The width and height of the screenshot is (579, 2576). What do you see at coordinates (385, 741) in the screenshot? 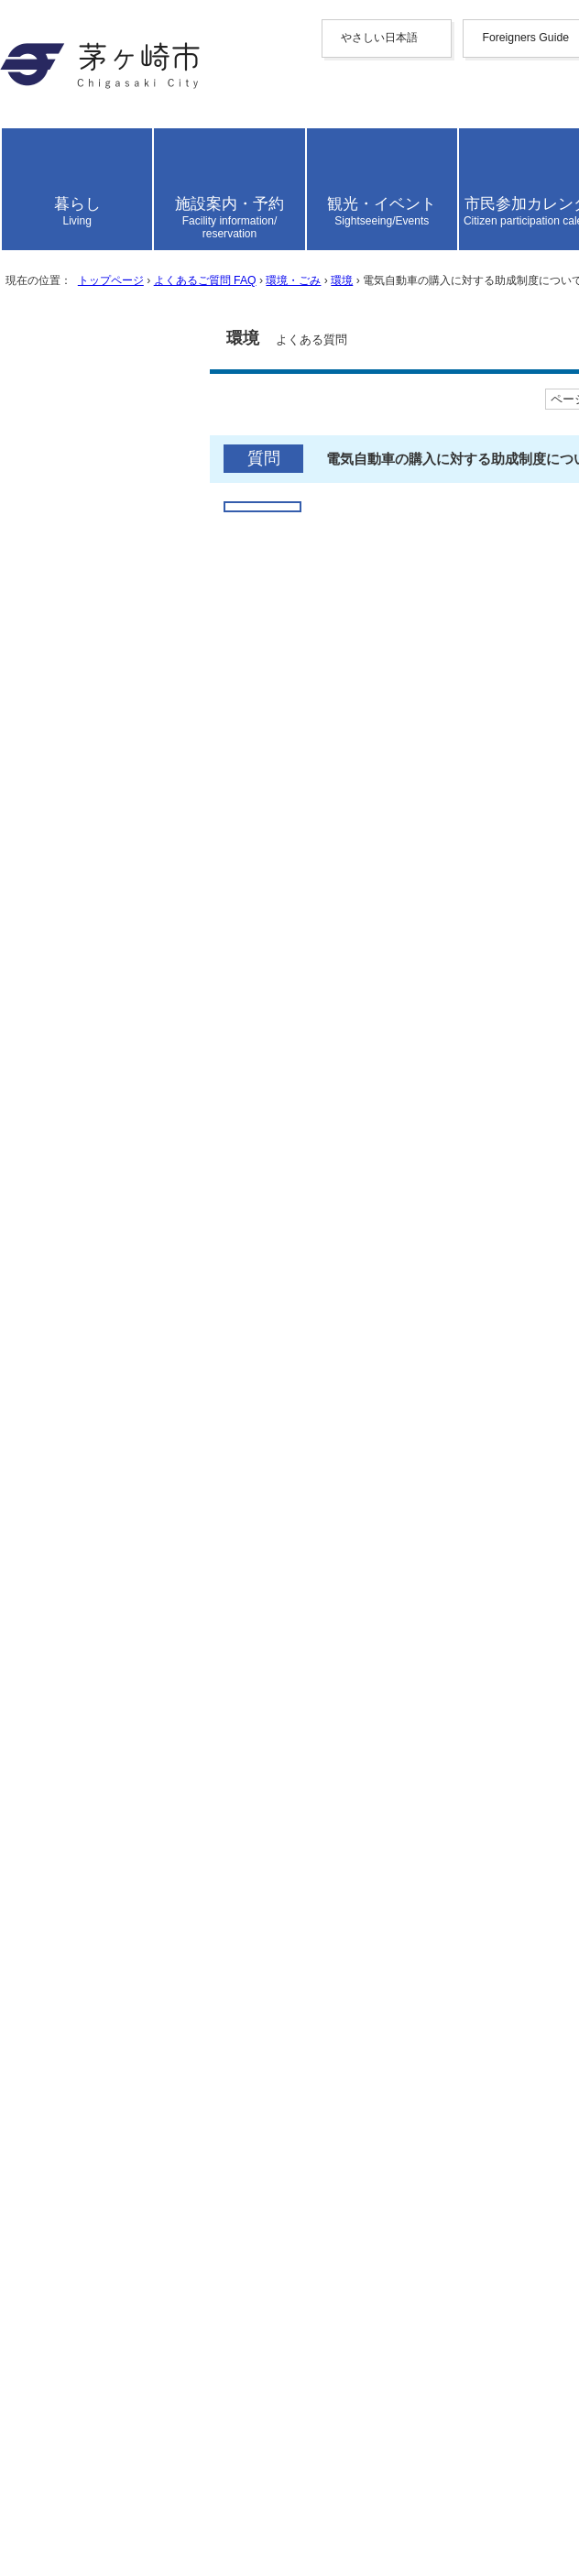
I see `環境・ごみ` at bounding box center [385, 741].